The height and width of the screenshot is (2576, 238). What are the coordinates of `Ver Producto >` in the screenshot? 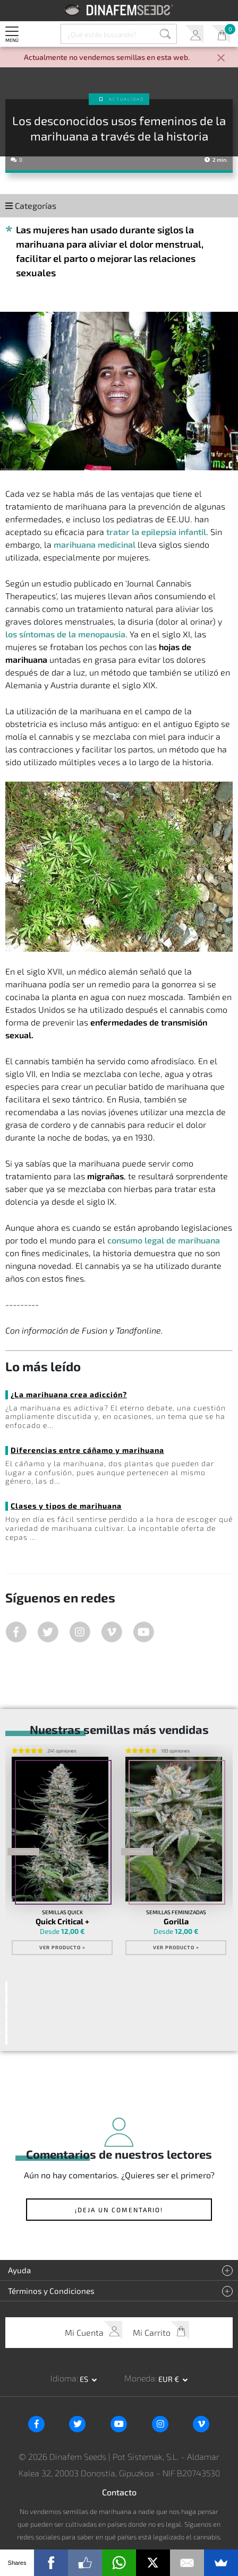 It's located at (62, 1948).